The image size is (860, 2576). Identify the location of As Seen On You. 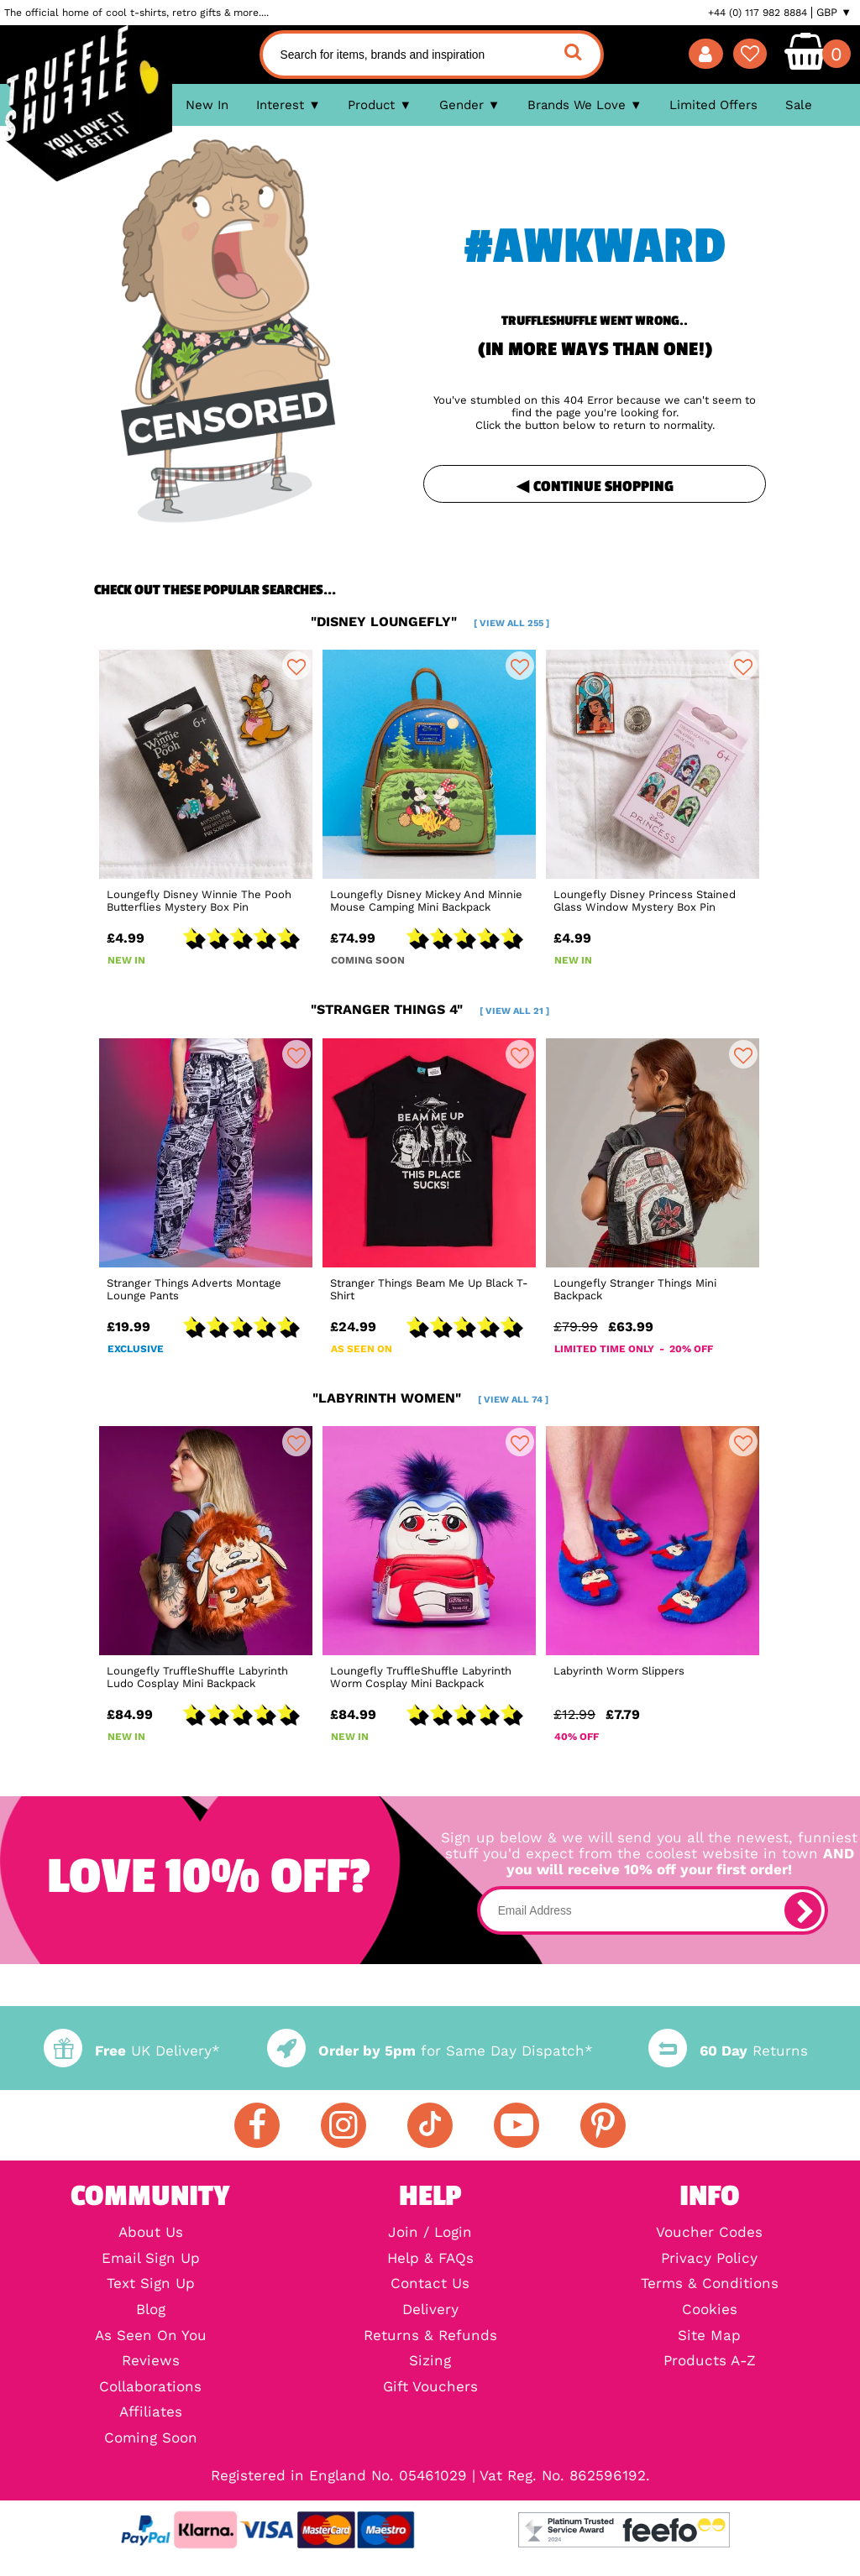
(151, 2336).